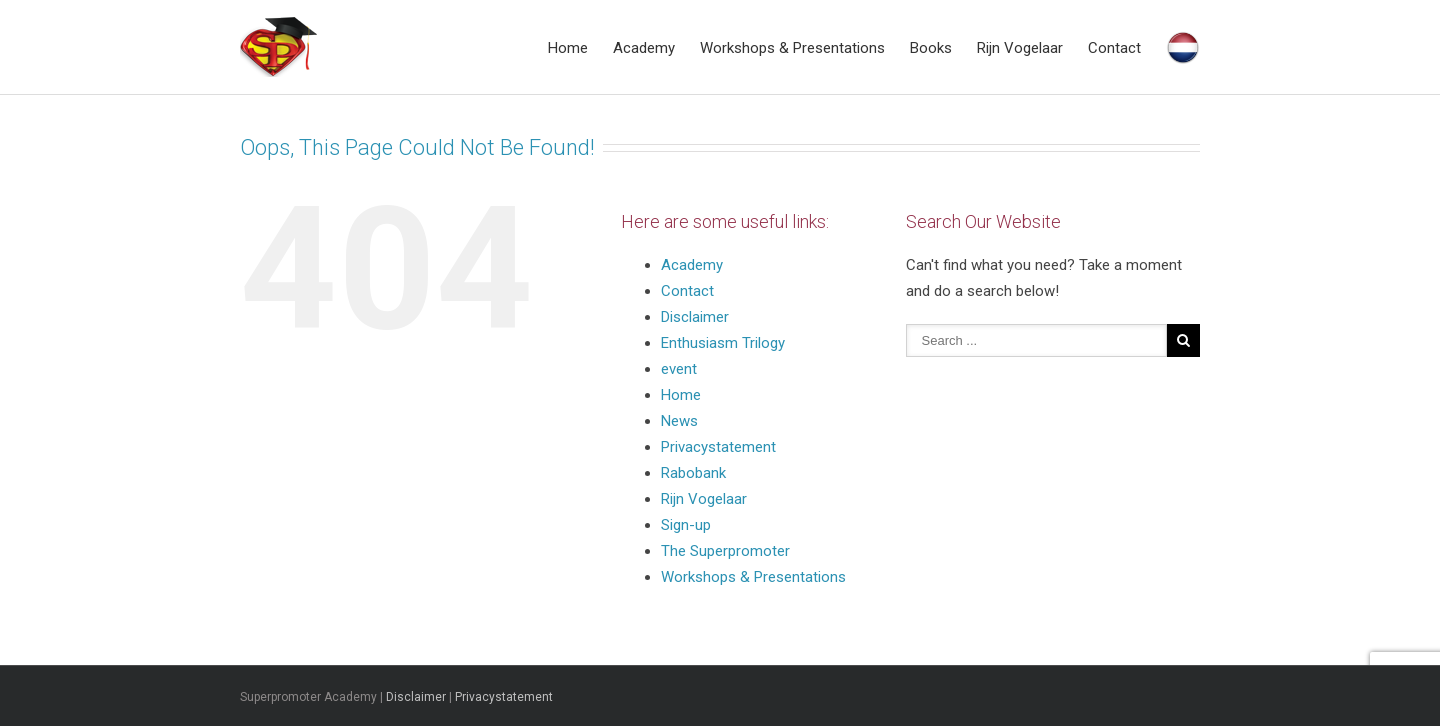  I want to click on The Superpromoter, so click(725, 551).